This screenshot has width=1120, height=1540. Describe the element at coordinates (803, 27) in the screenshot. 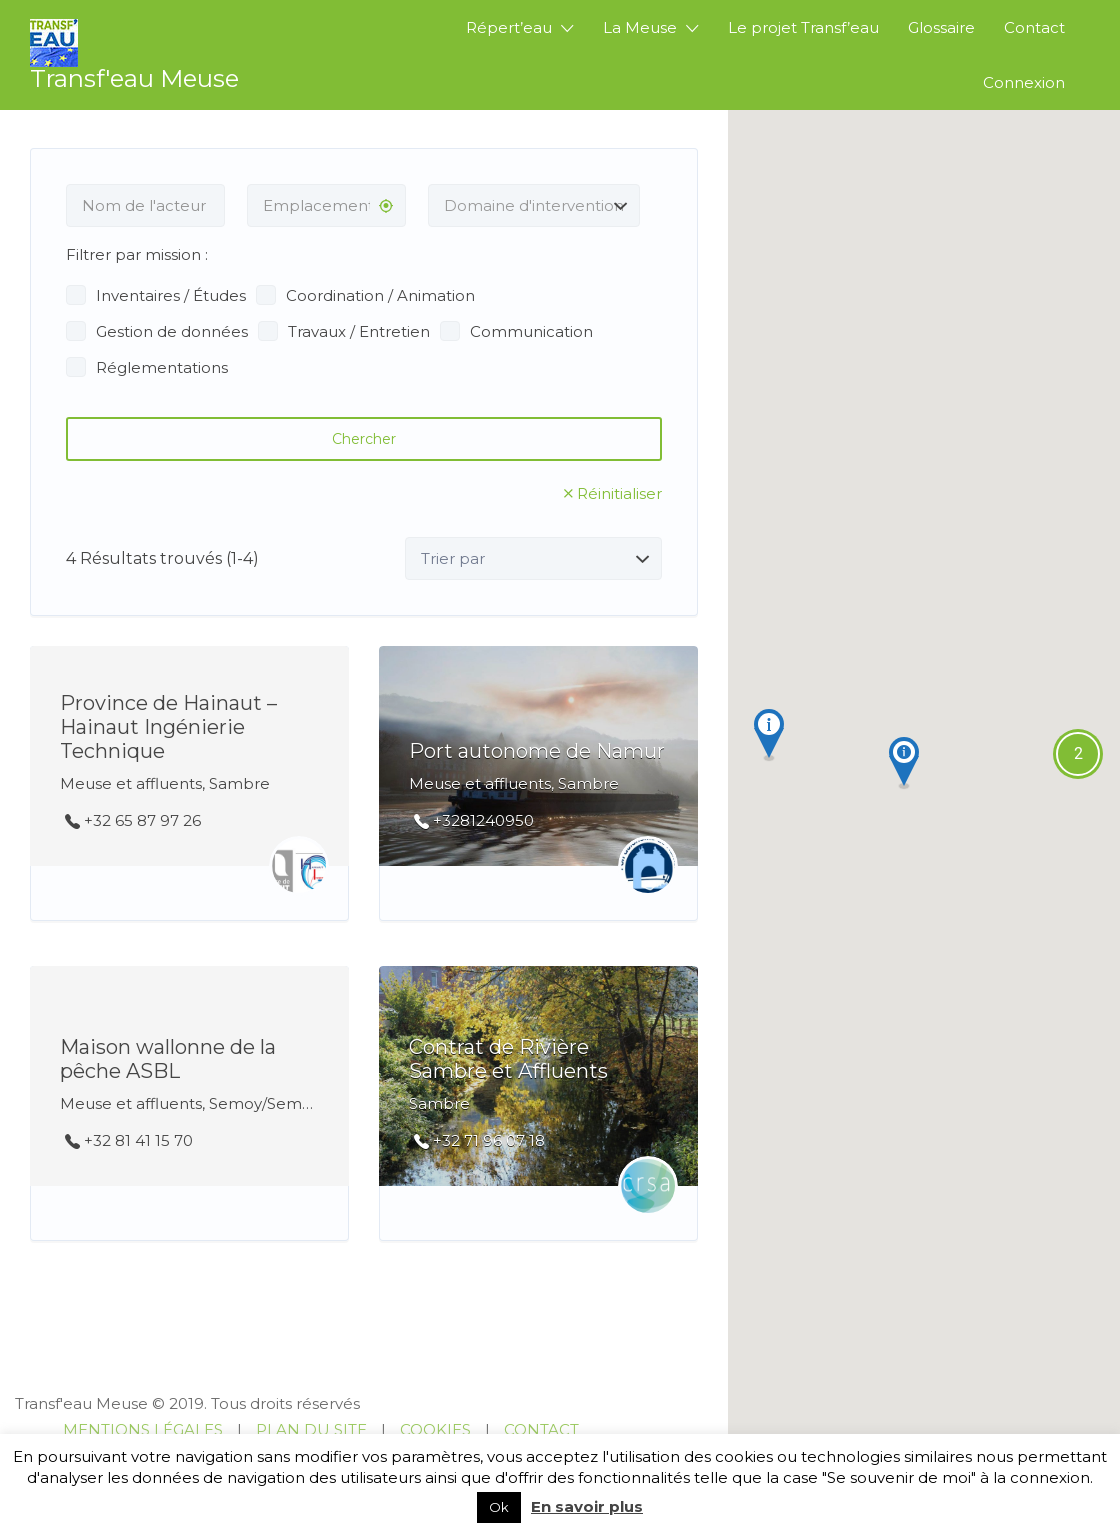

I see `Le projet Transf’eau` at that location.